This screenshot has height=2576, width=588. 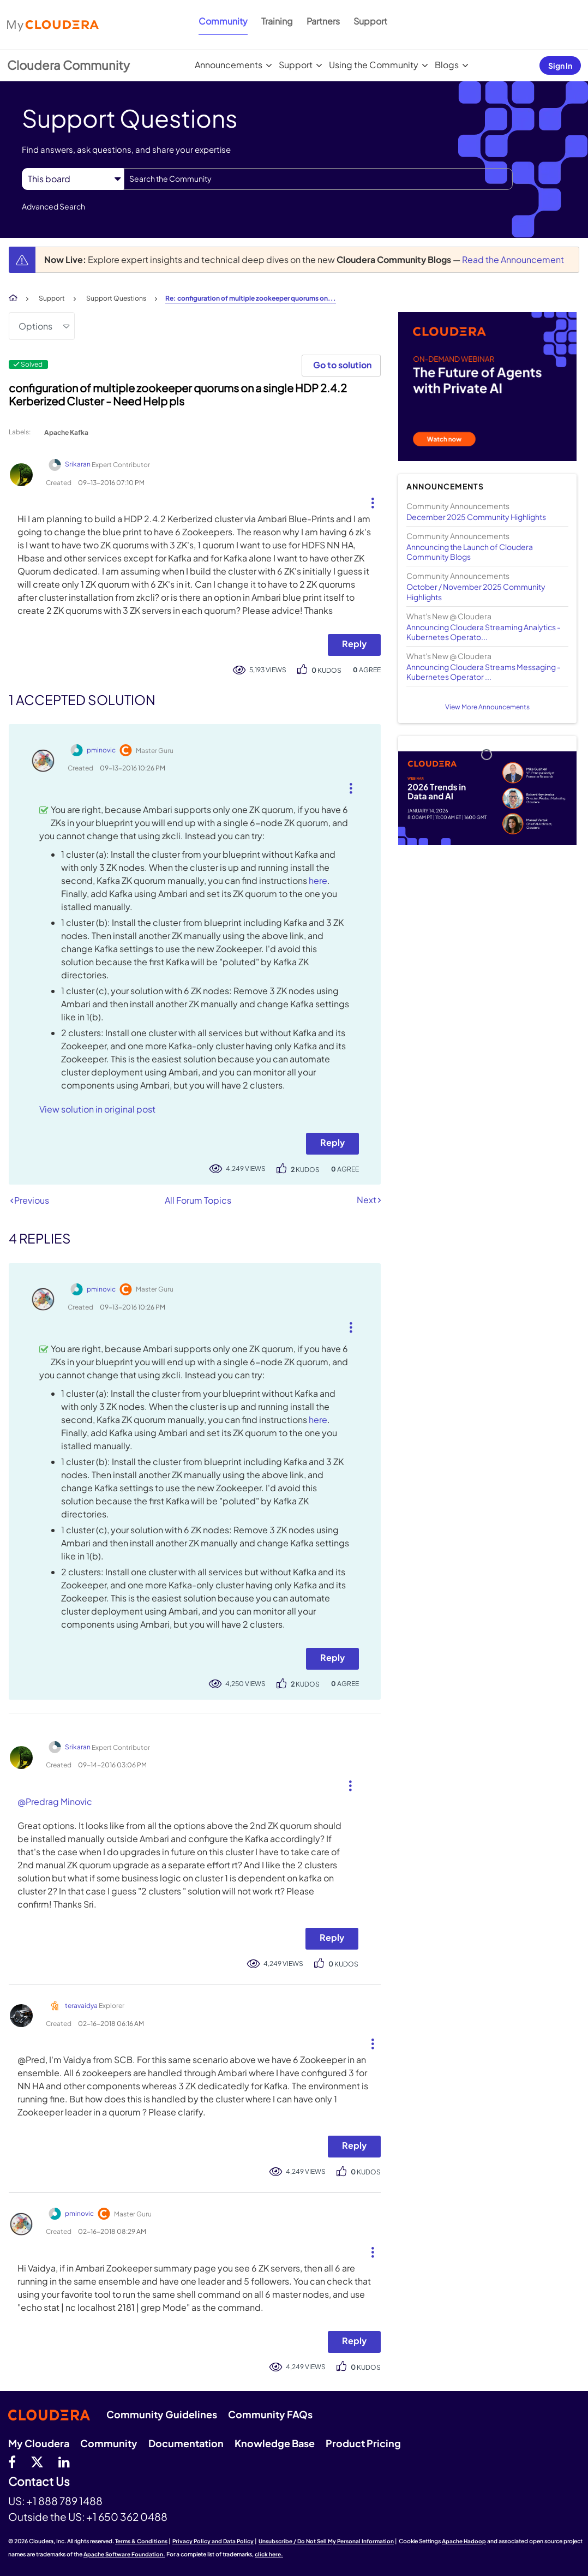 I want to click on click here., so click(x=269, y=2554).